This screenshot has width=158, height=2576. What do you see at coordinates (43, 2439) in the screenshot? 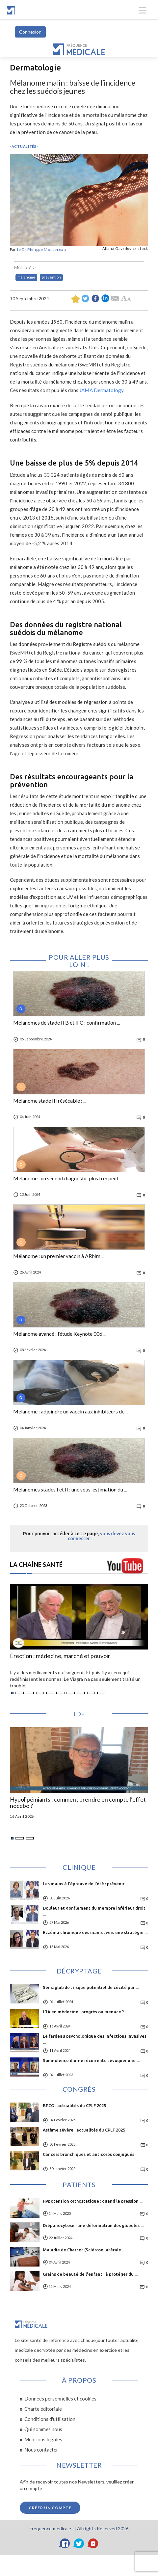
I see `Mentions légales` at bounding box center [43, 2439].